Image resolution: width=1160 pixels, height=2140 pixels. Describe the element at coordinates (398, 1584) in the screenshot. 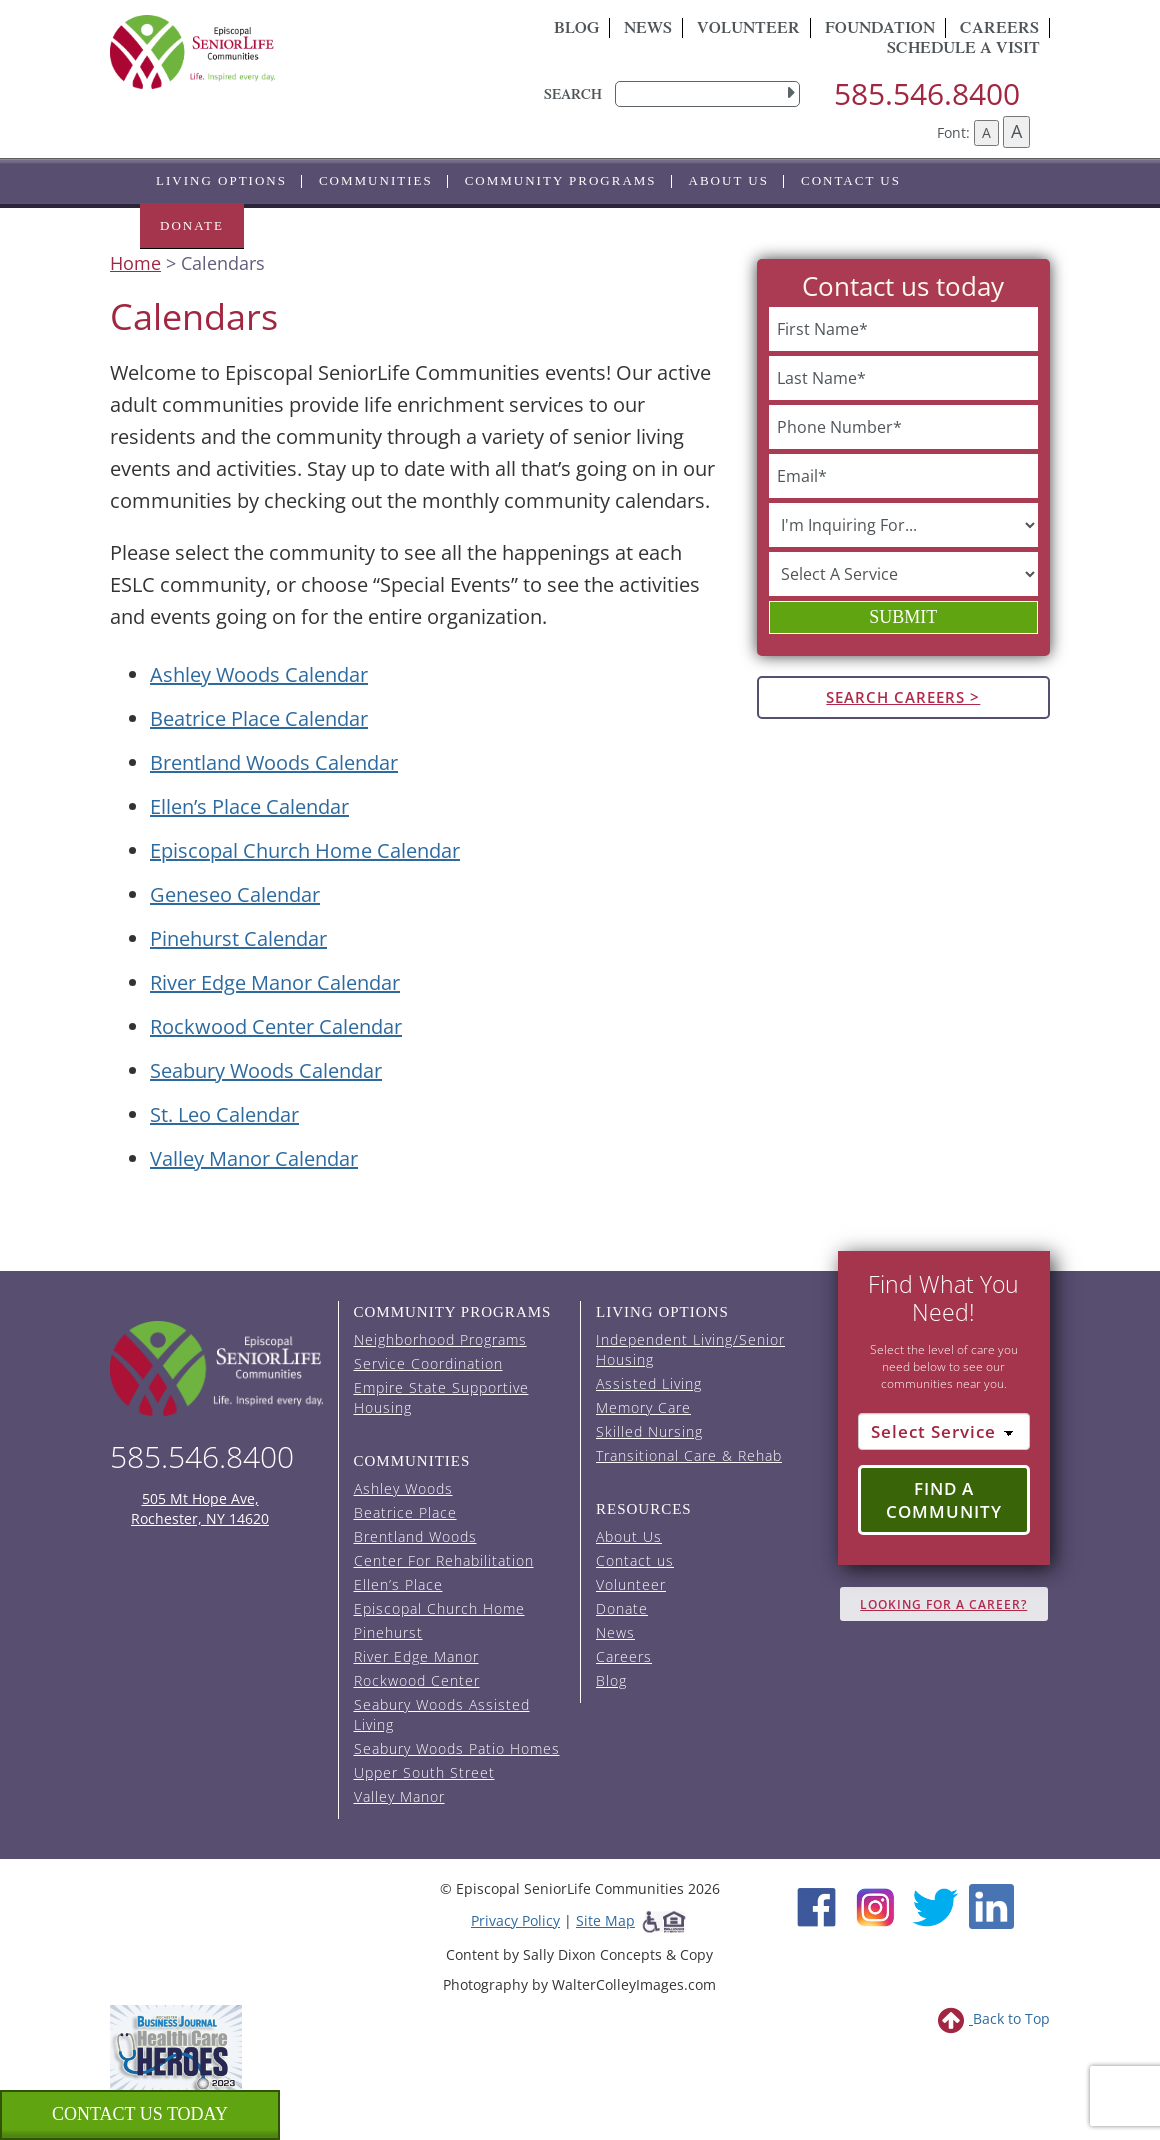

I see `Ellen’s Place` at that location.